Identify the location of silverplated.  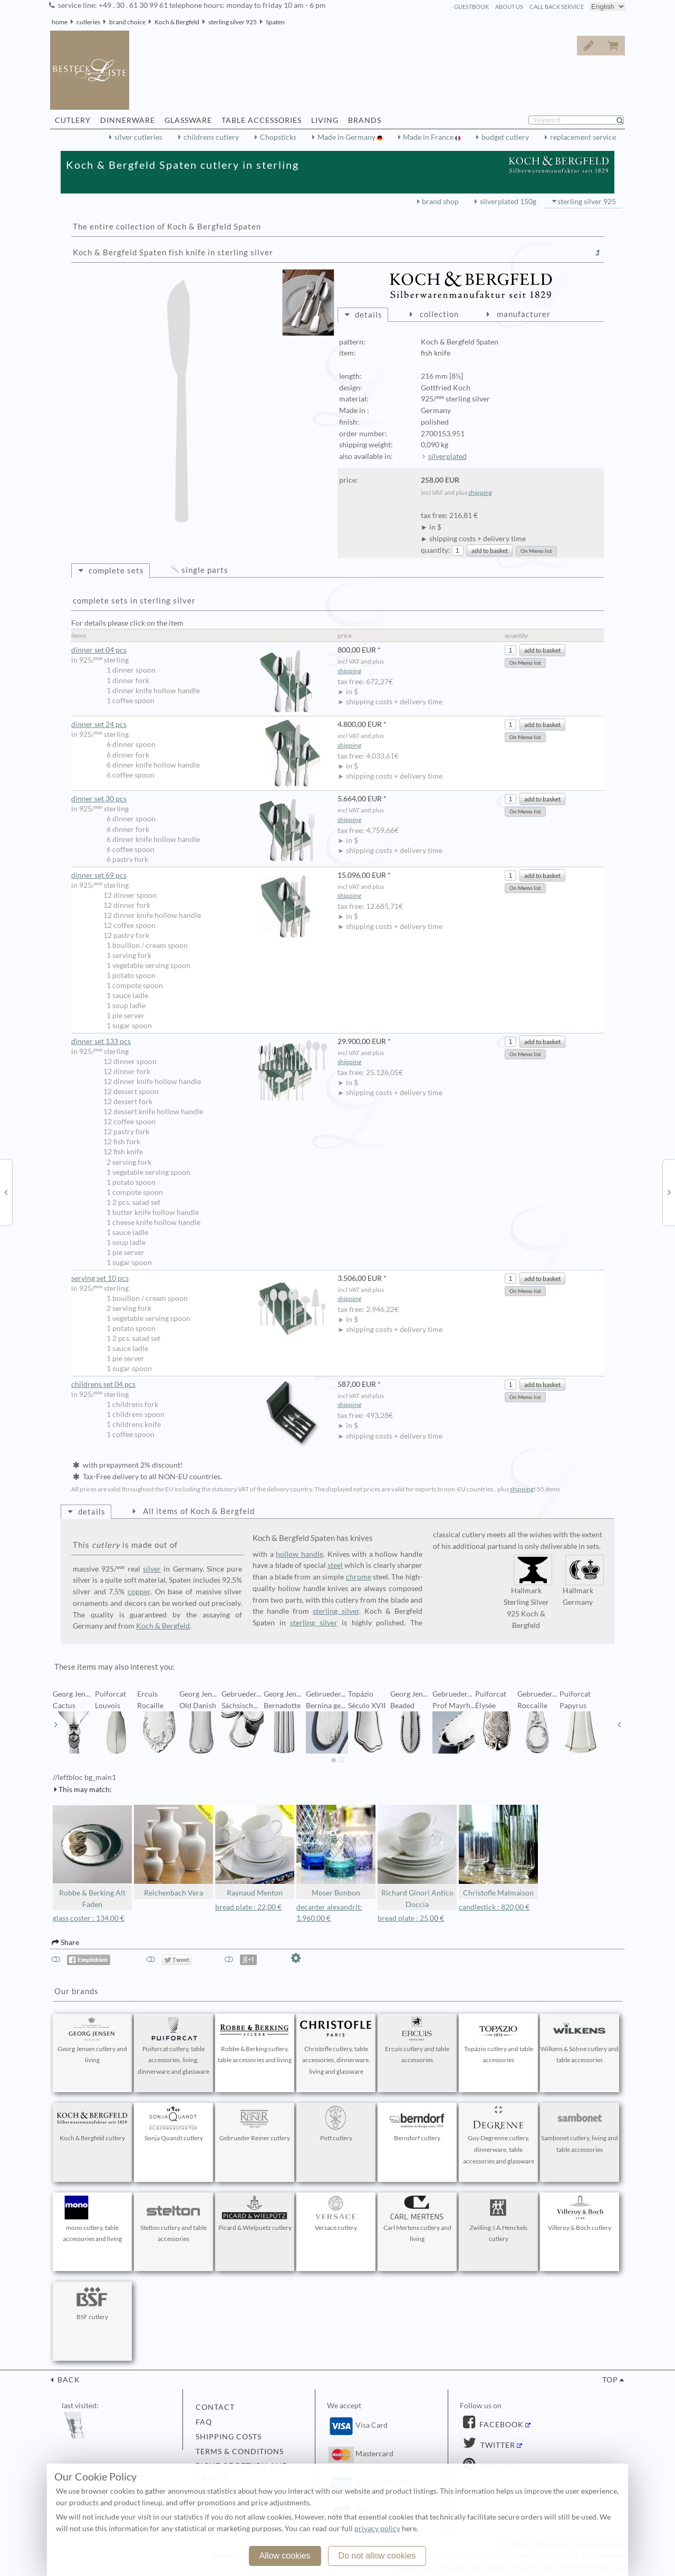
(447, 456).